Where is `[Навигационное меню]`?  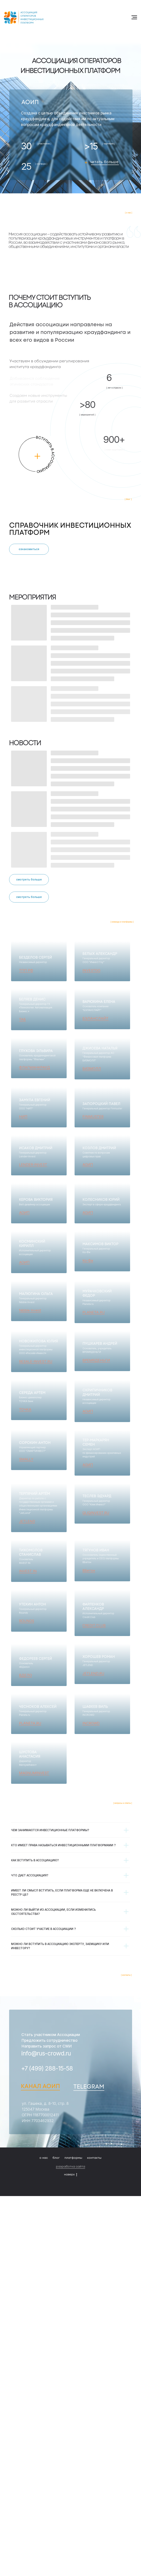
[Навигационное меню] is located at coordinates (134, 17).